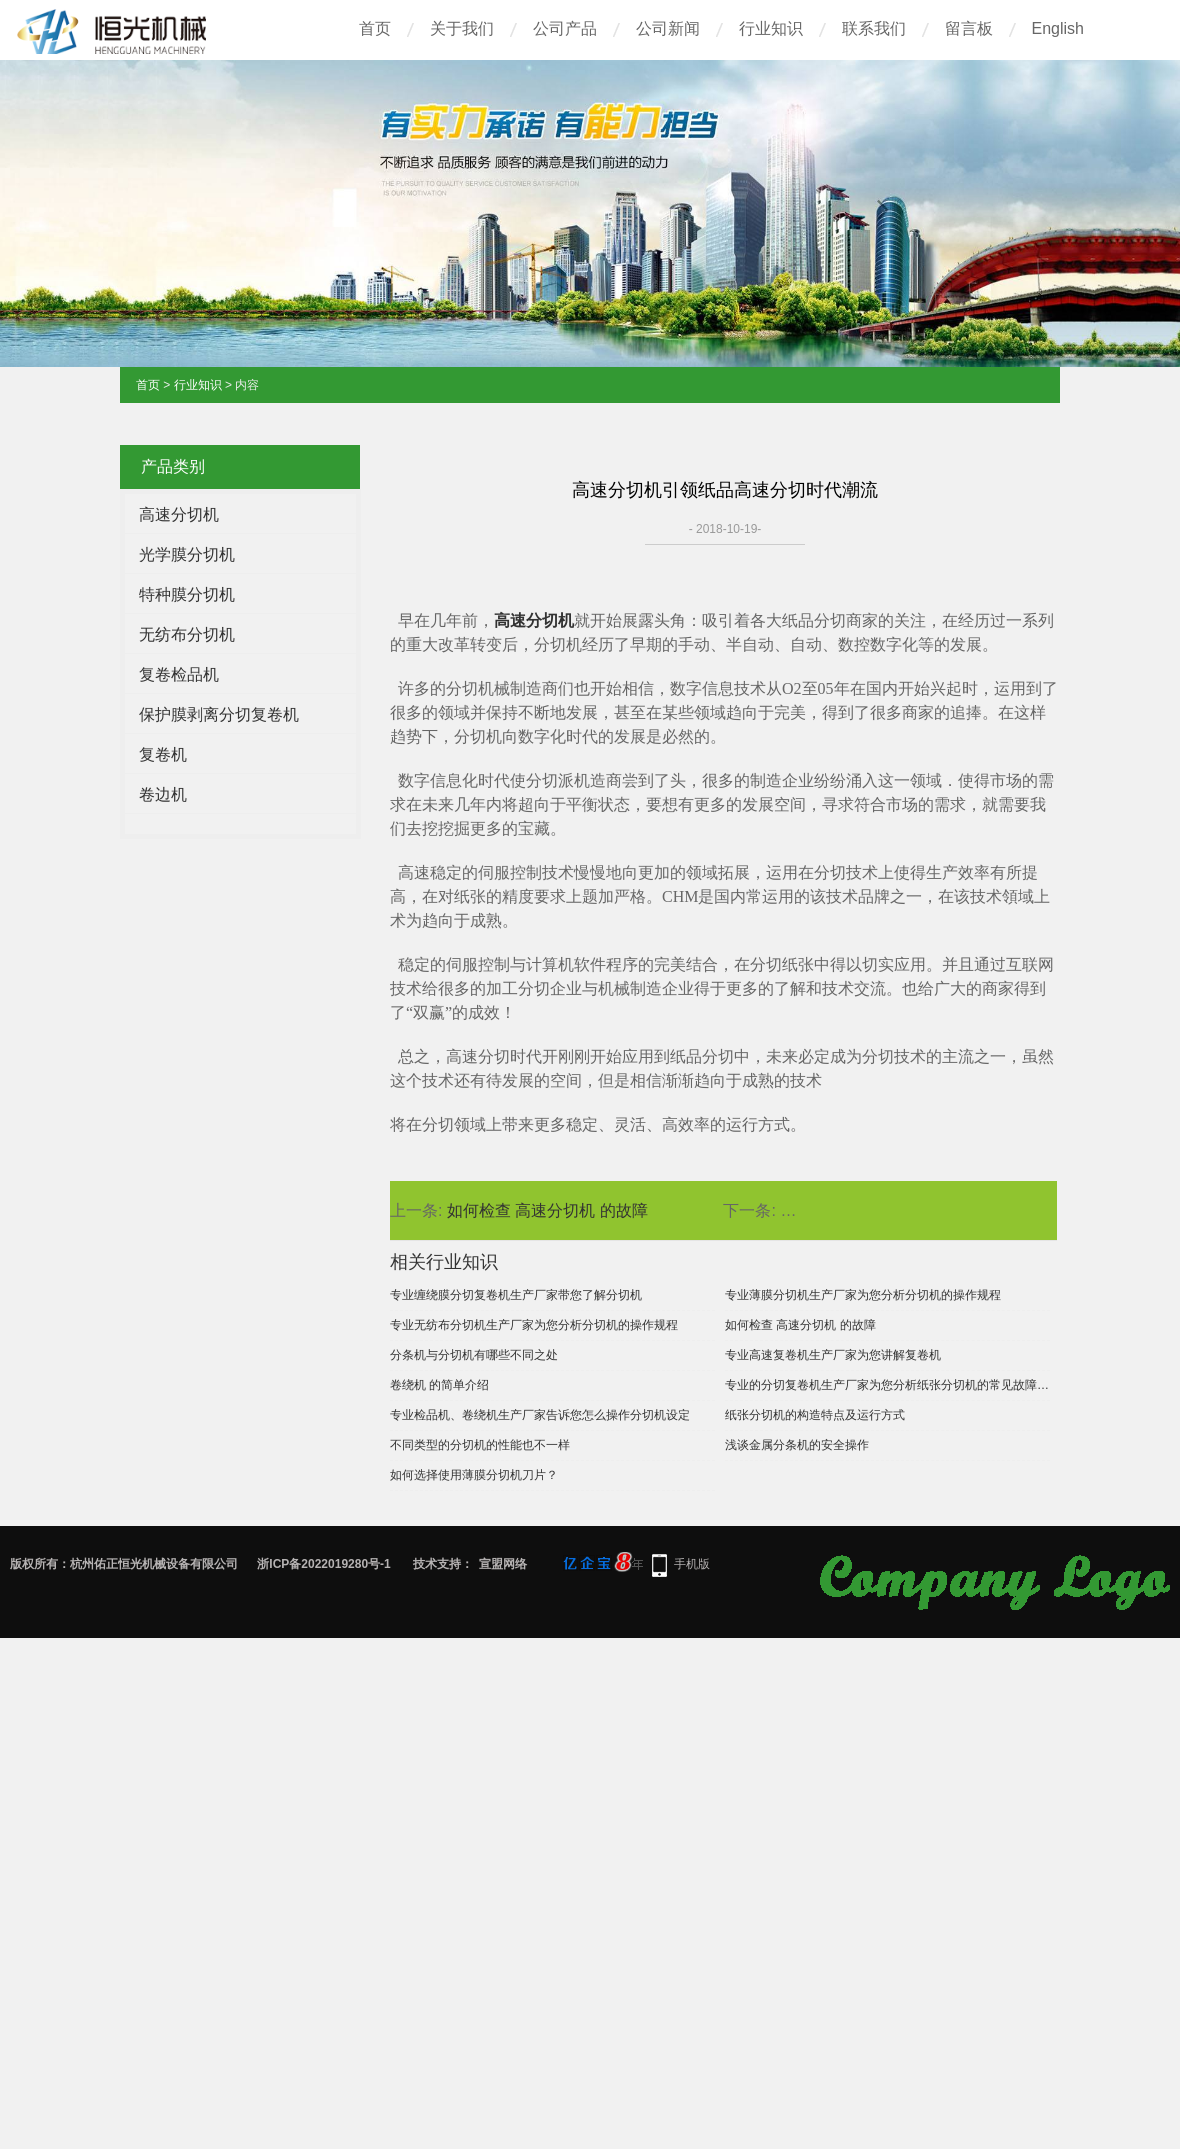 The height and width of the screenshot is (2149, 1180). Describe the element at coordinates (565, 28) in the screenshot. I see `公司产品` at that location.